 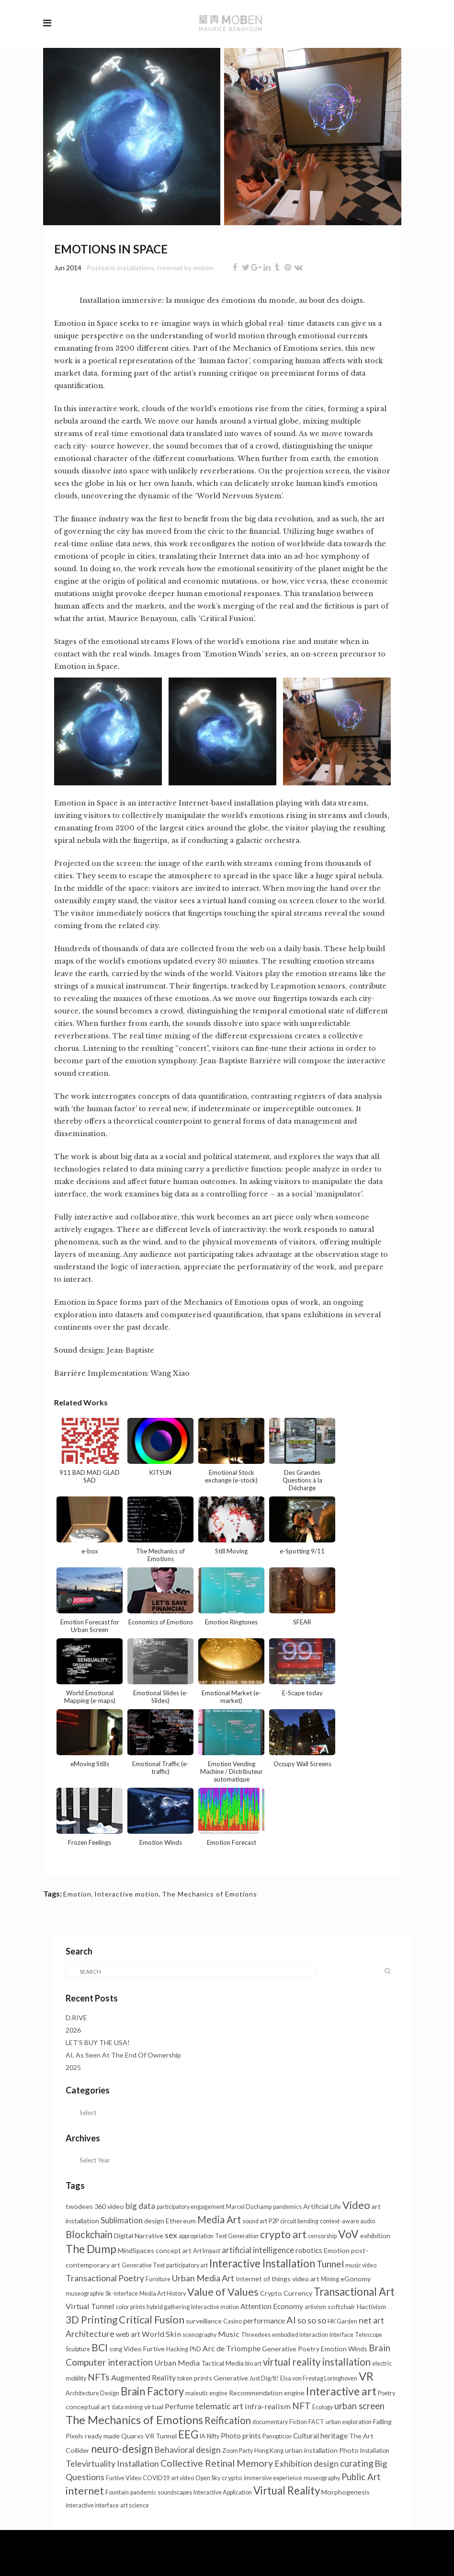 I want to click on design [design (2 items)], so click(x=154, y=2221).